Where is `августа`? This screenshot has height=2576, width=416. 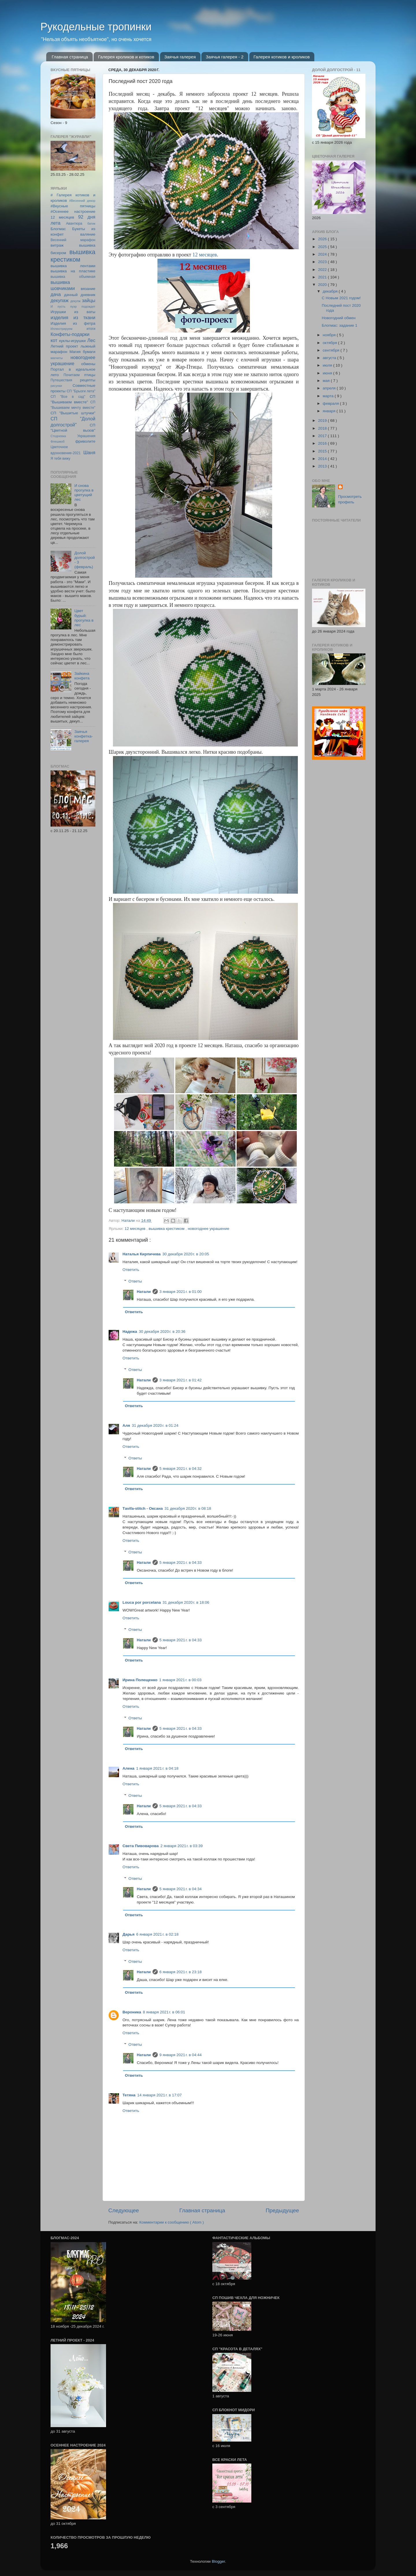
августа is located at coordinates (330, 358).